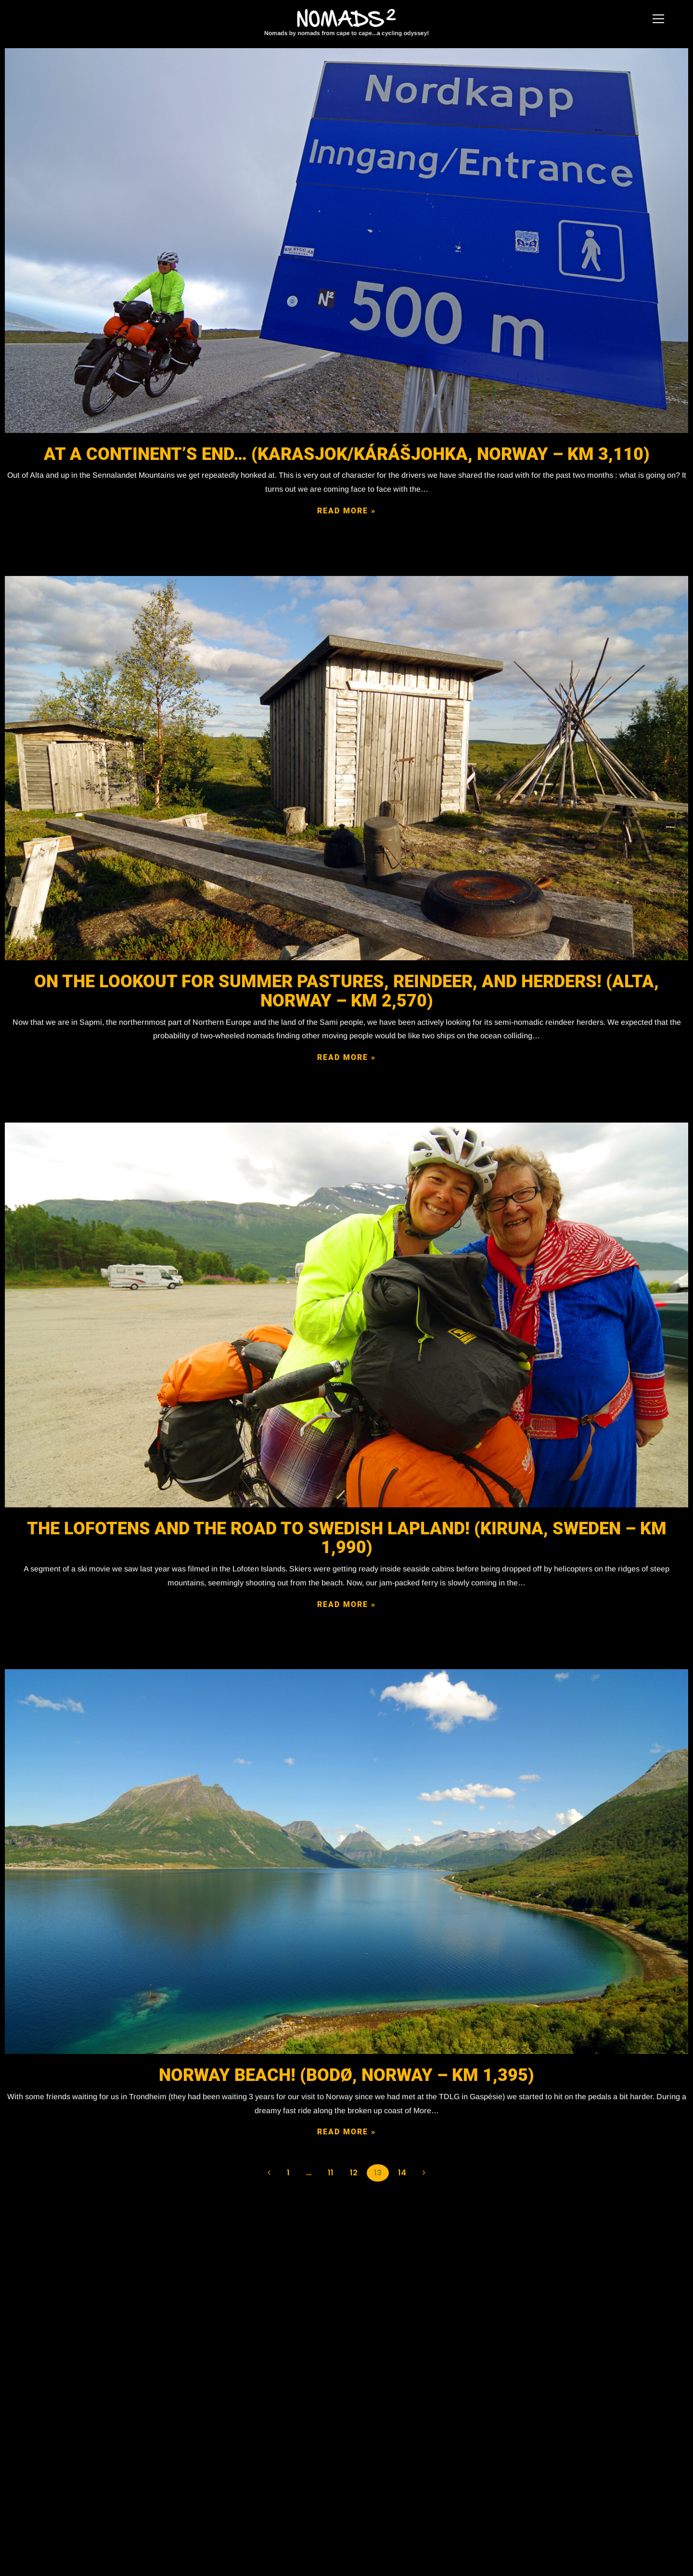 The height and width of the screenshot is (2576, 693). What do you see at coordinates (402, 2172) in the screenshot?
I see `14` at bounding box center [402, 2172].